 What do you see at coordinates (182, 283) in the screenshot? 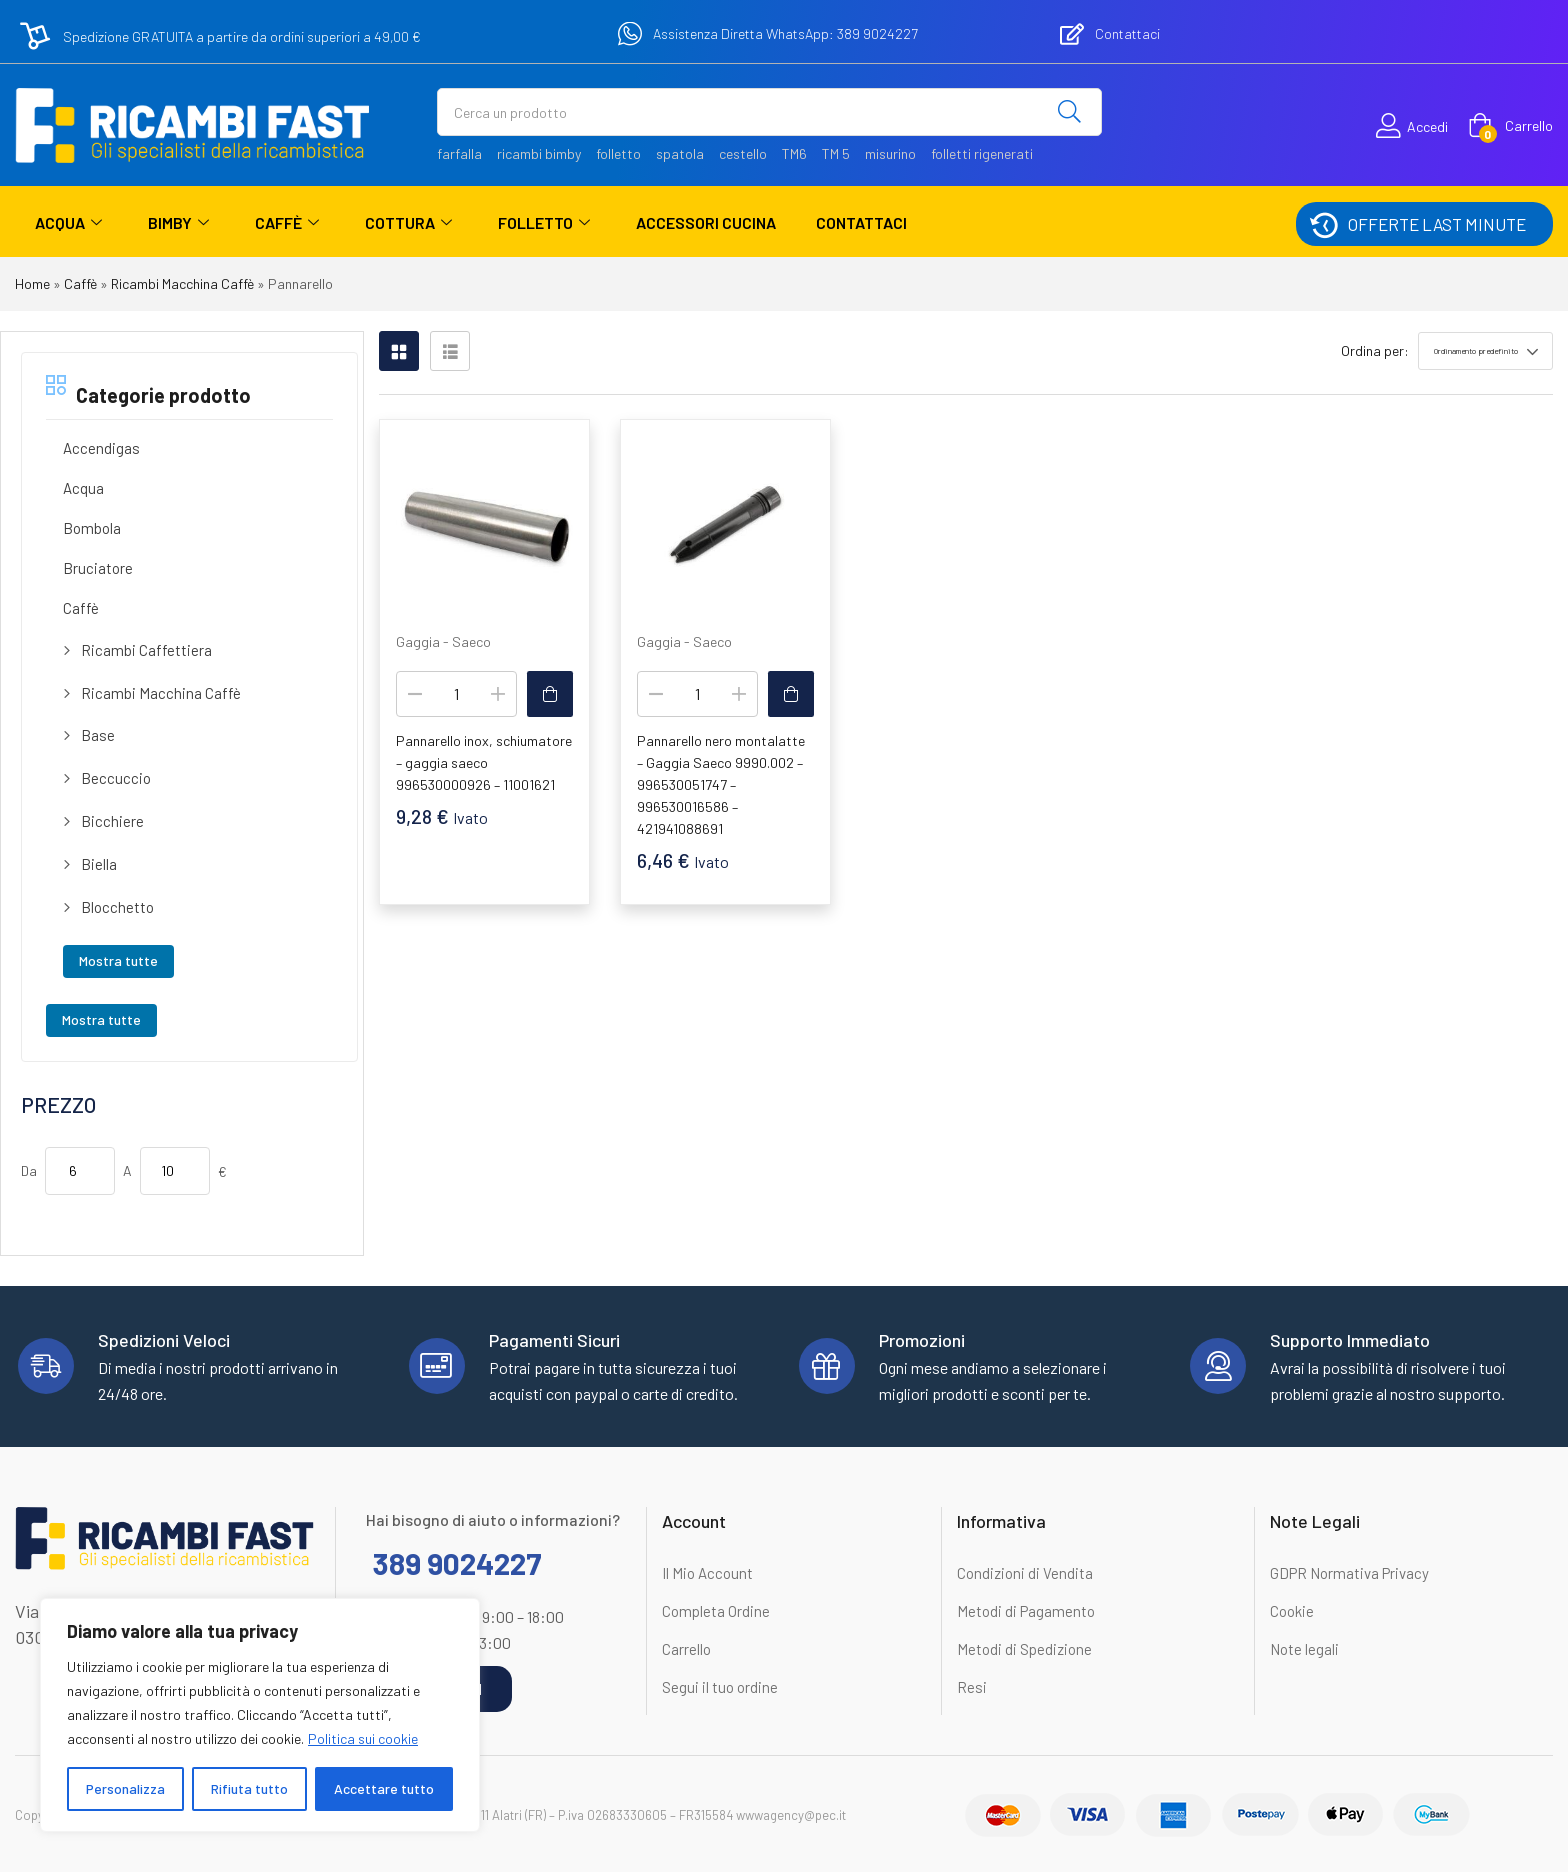
I see `Ricambi Macchina Caffè` at bounding box center [182, 283].